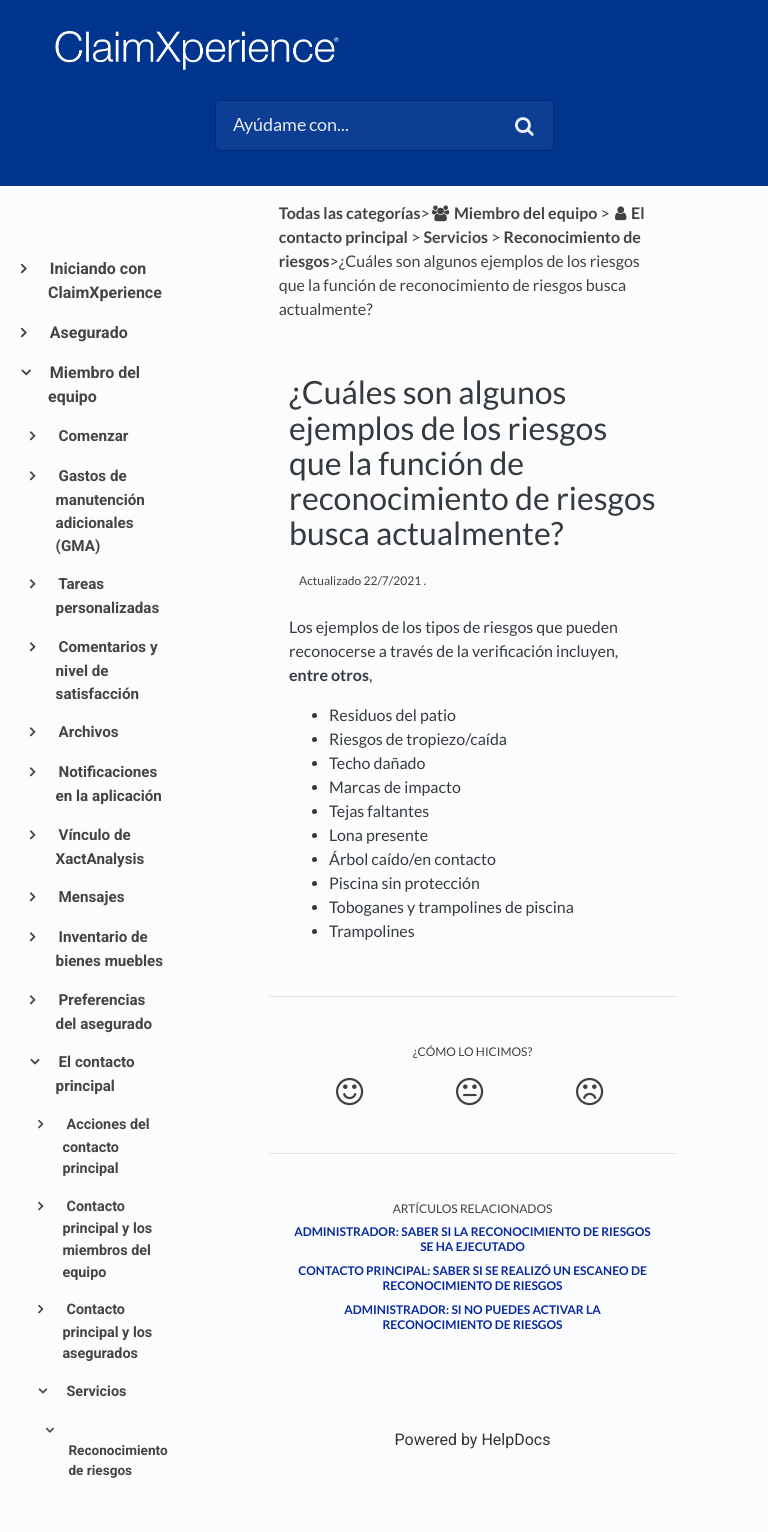 The width and height of the screenshot is (768, 1532). I want to click on Vínculo de XactAnalysis, so click(100, 847).